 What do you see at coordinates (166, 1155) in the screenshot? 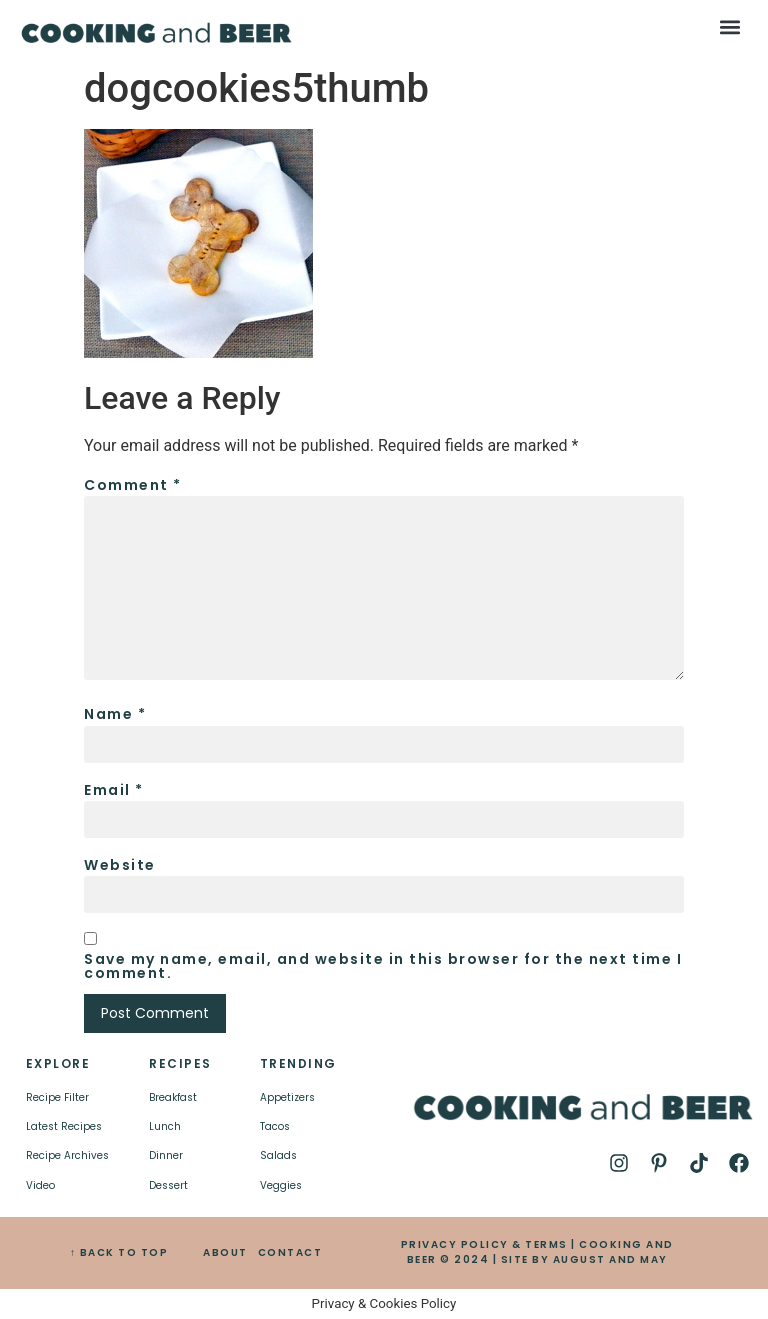
I see `Dinner` at bounding box center [166, 1155].